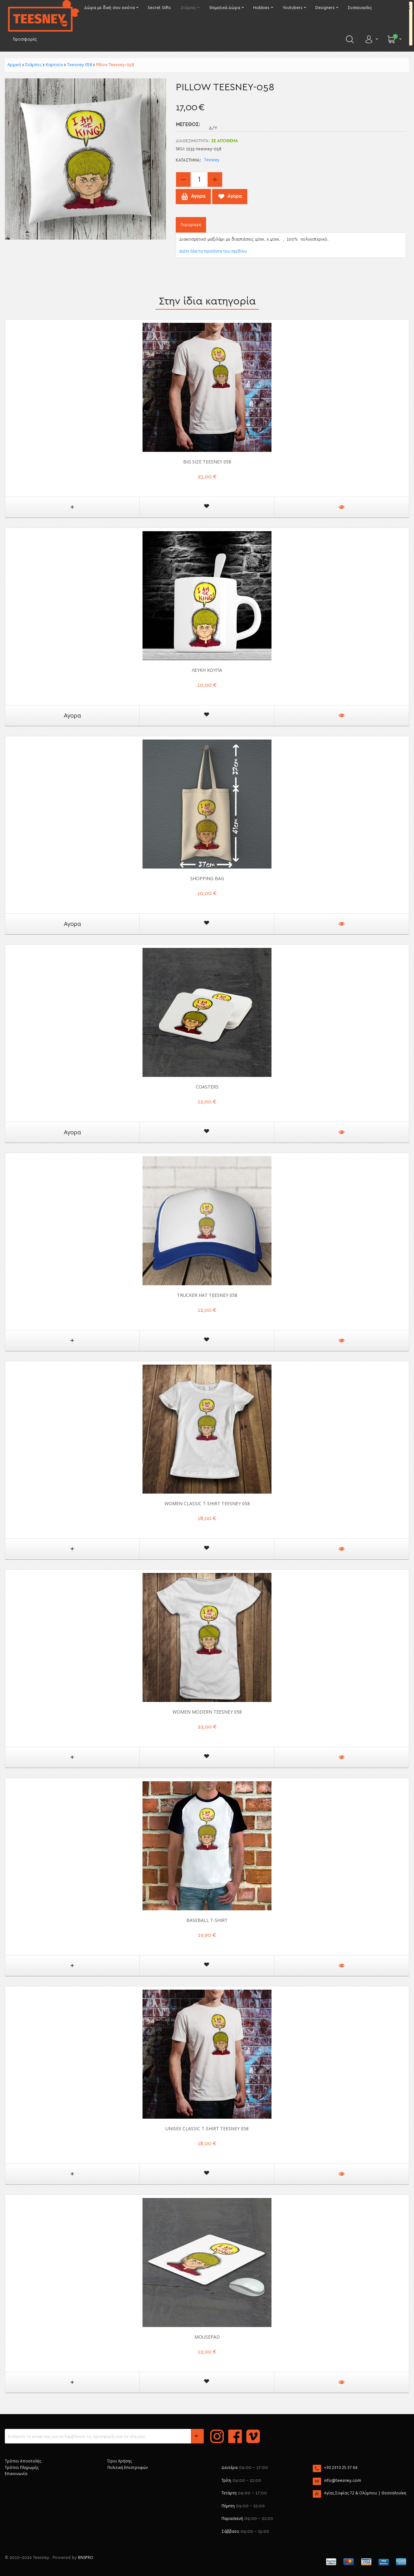 The image size is (414, 2576). I want to click on SKU:, so click(180, 149).